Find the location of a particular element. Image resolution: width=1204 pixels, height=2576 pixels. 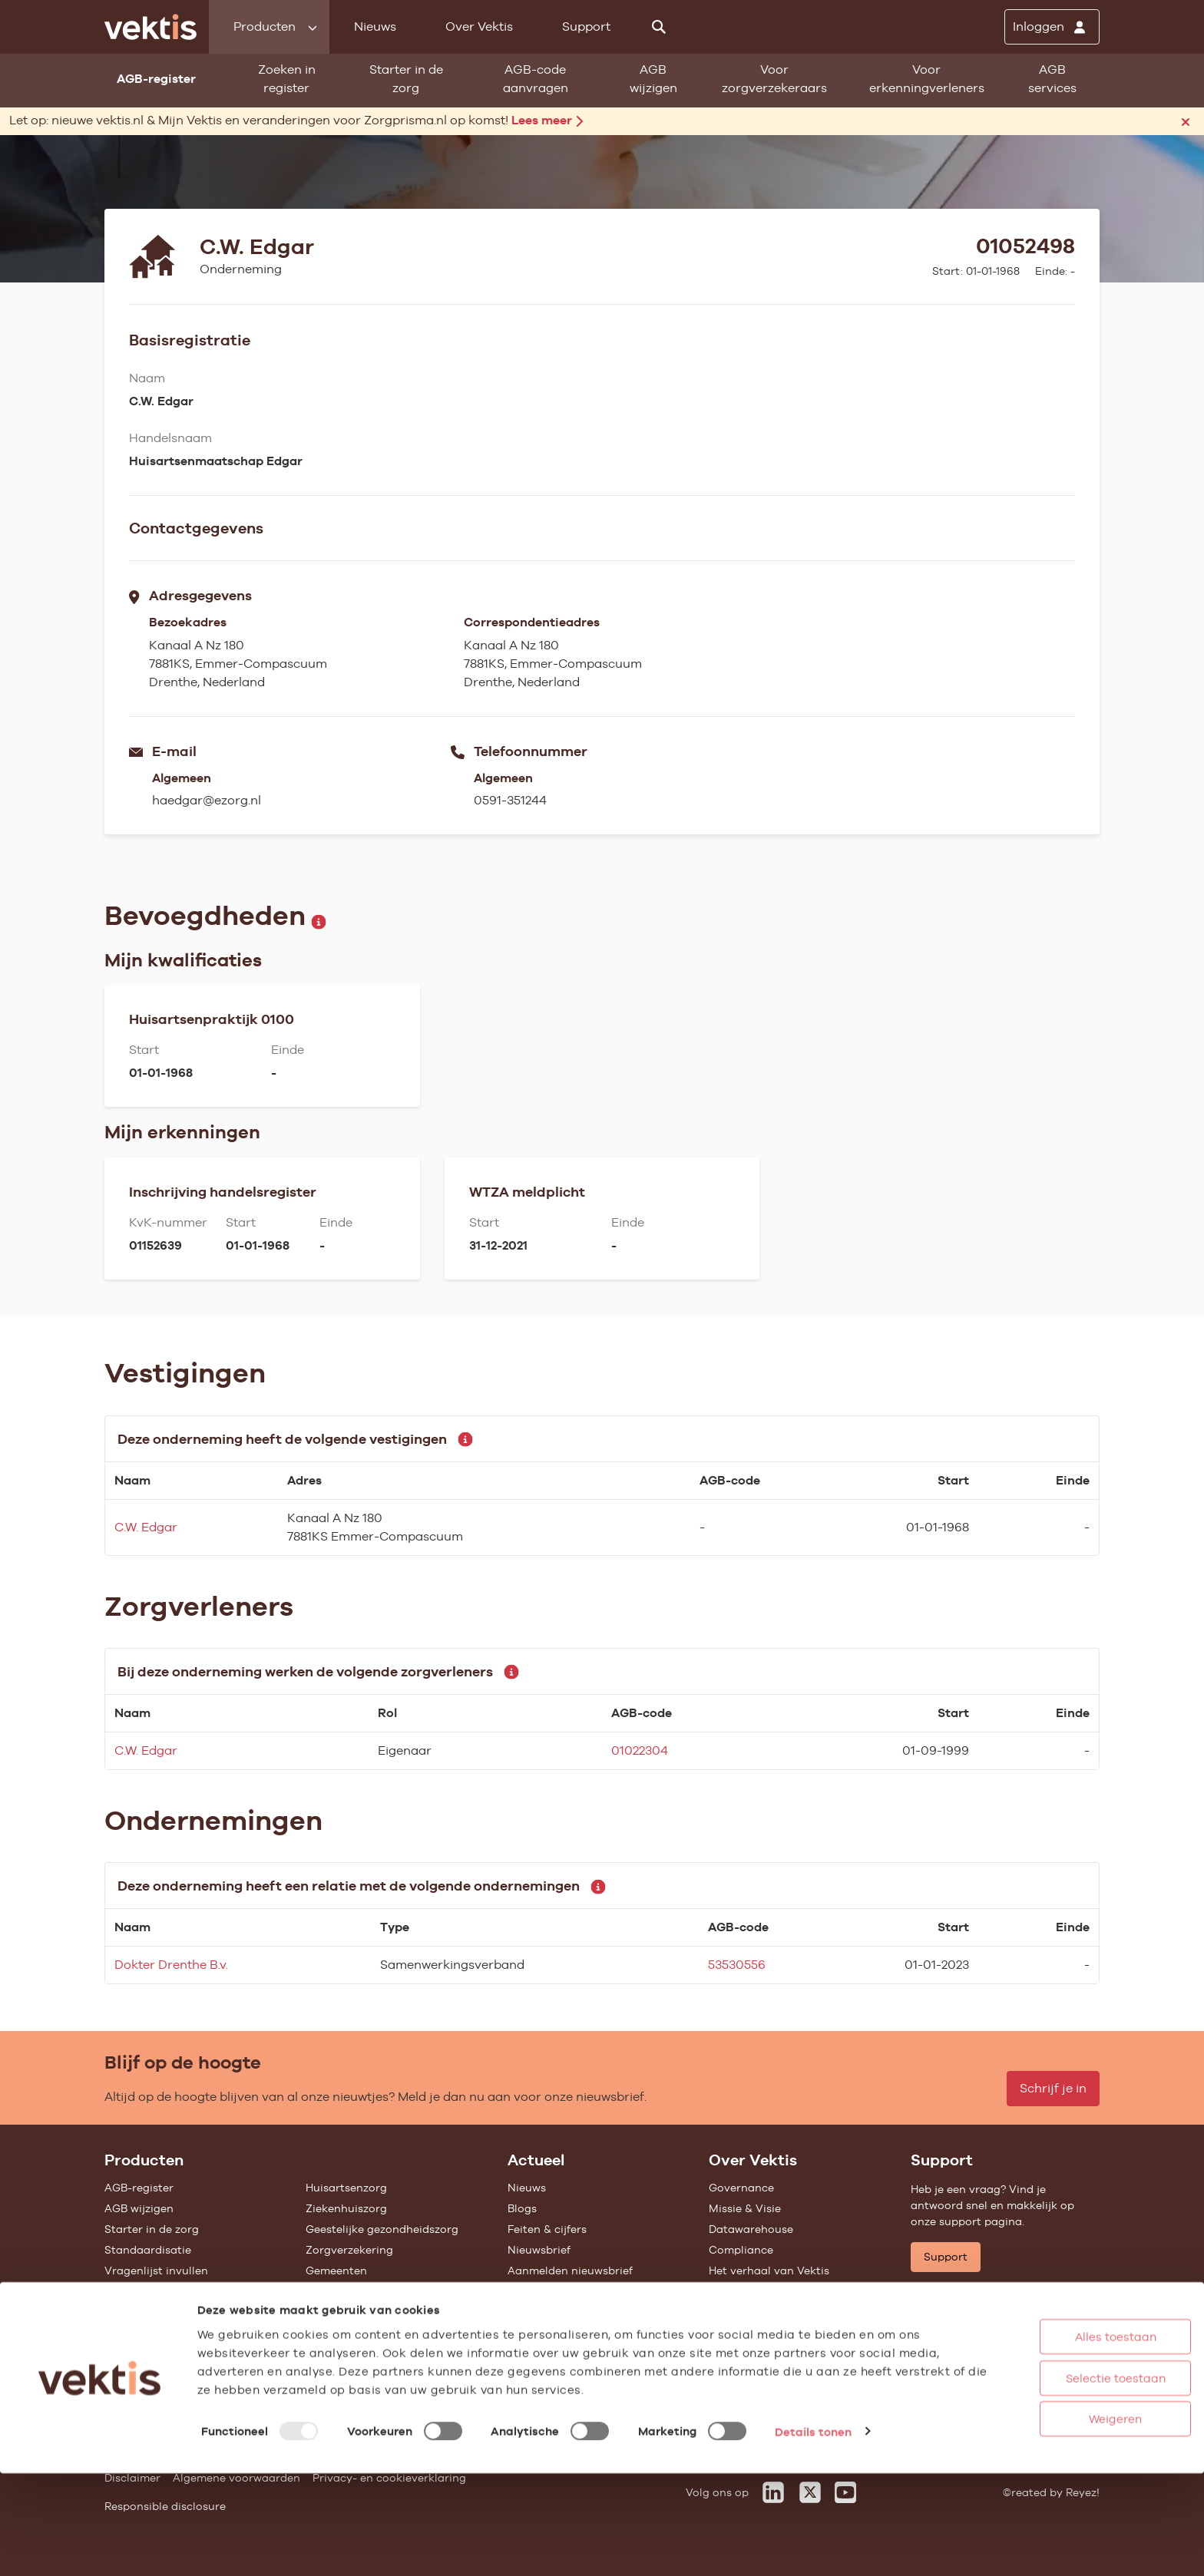

Voor zorgverzekeraars is located at coordinates (774, 78).